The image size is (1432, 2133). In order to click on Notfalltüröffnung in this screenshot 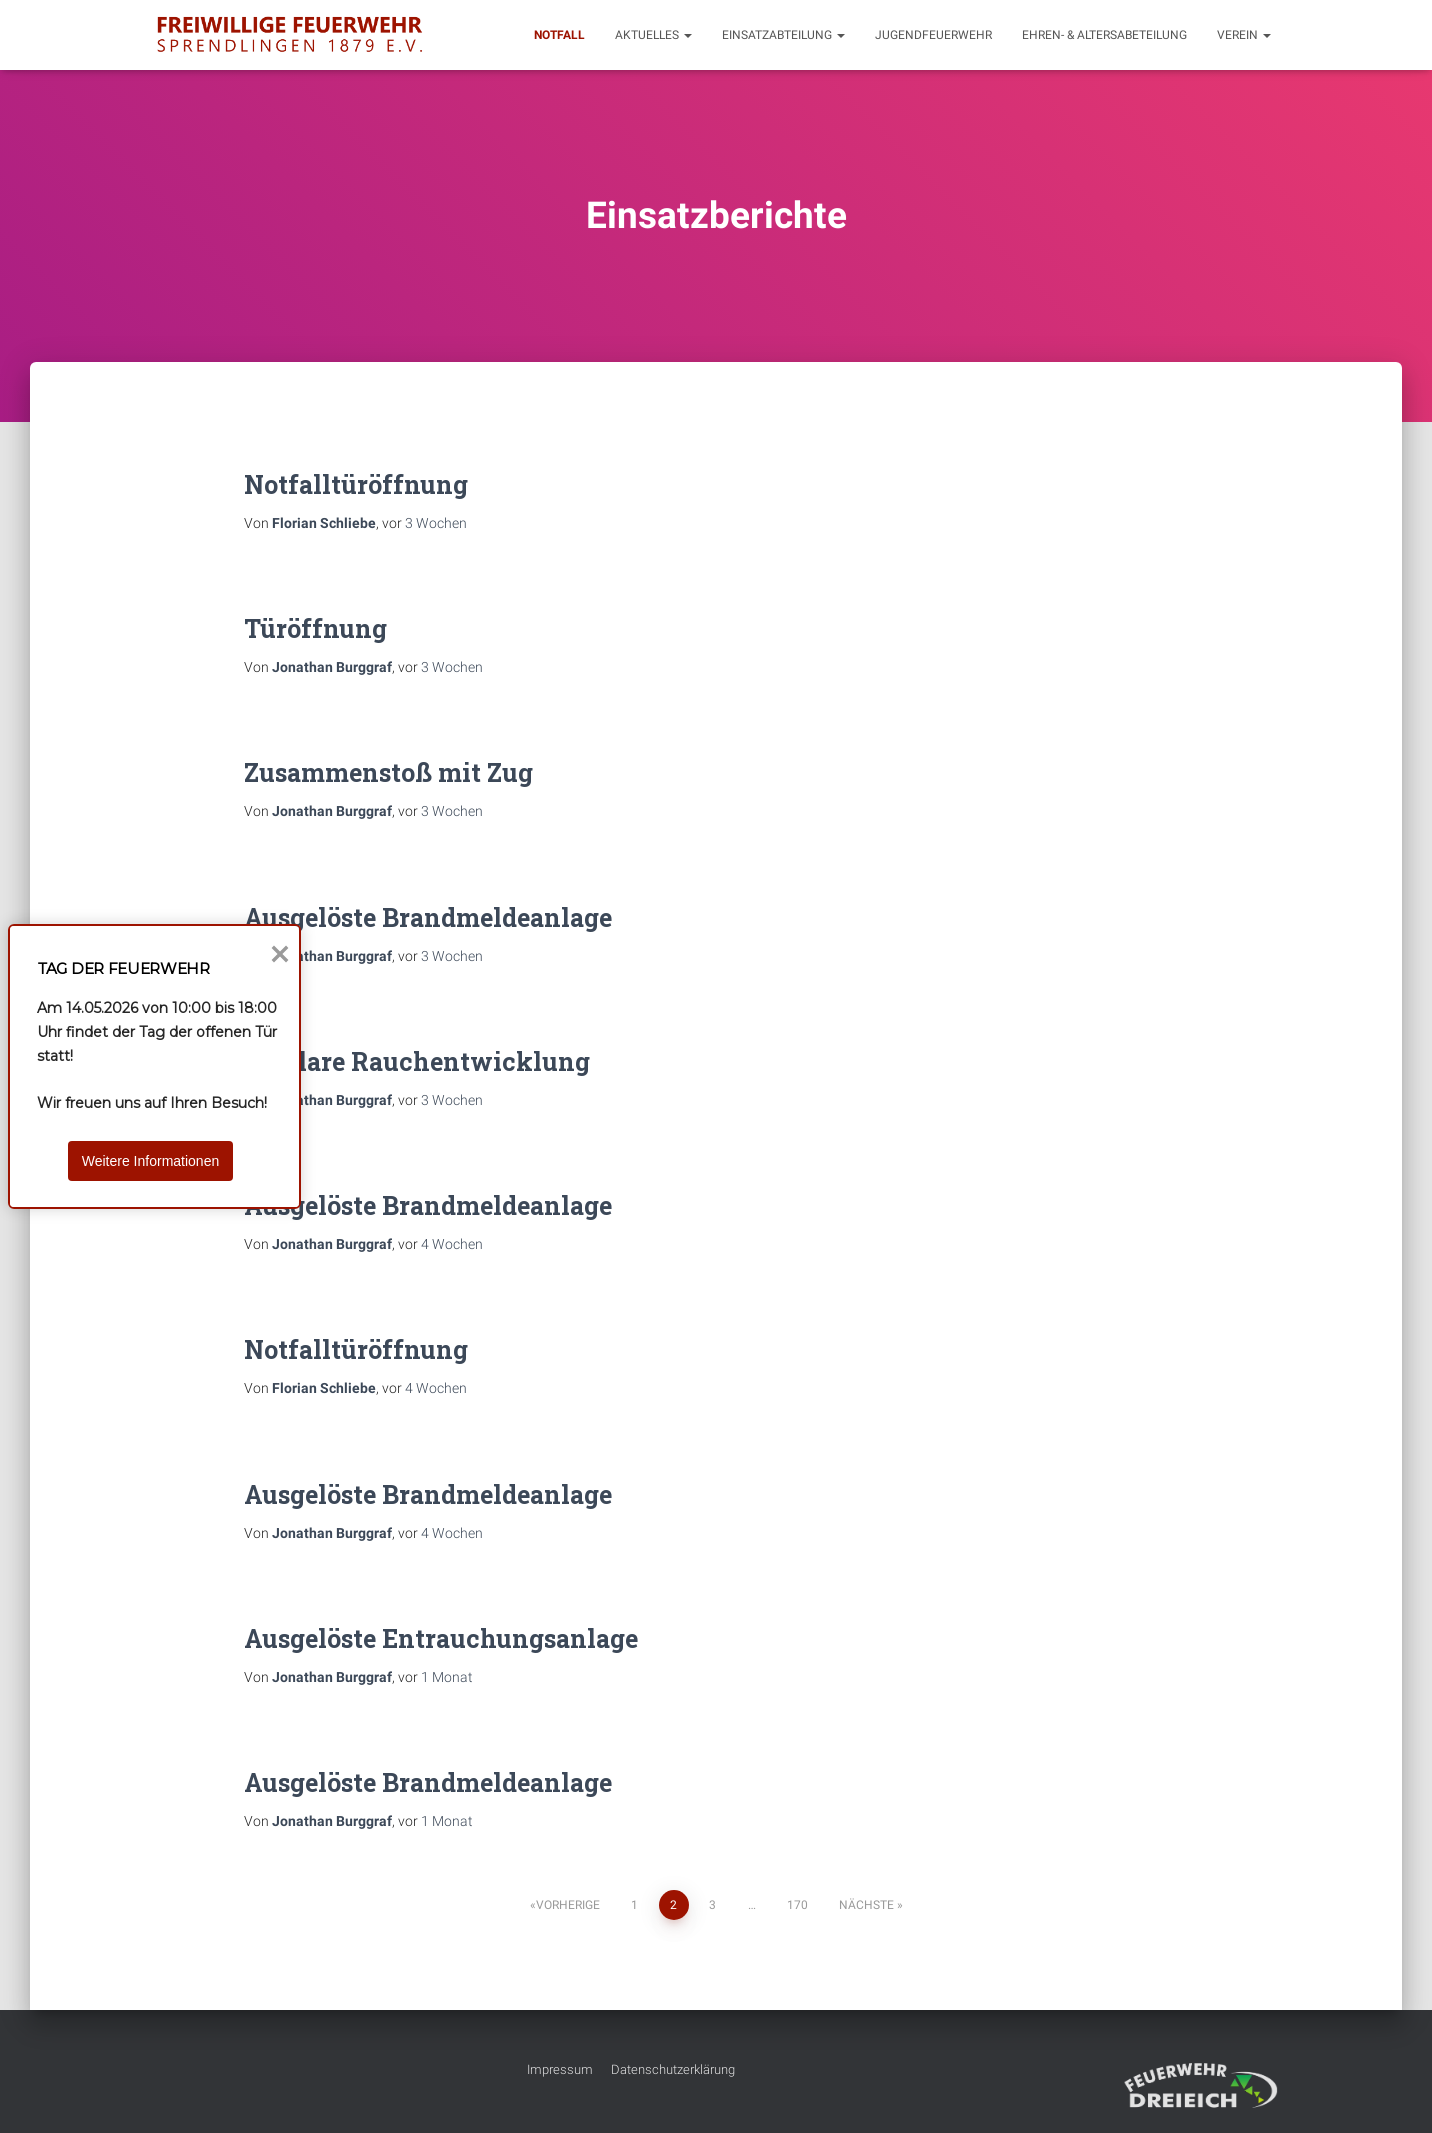, I will do `click(356, 484)`.